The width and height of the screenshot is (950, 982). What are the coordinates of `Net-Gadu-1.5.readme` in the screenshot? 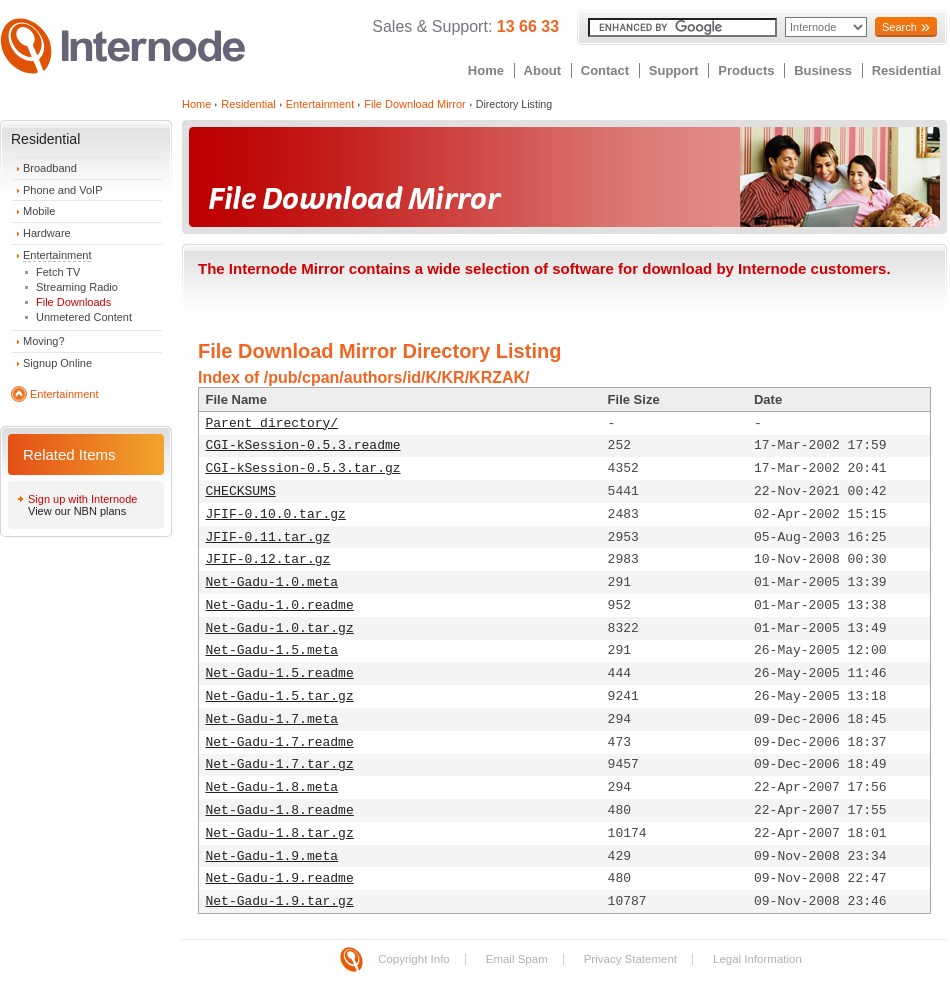 It's located at (280, 673).